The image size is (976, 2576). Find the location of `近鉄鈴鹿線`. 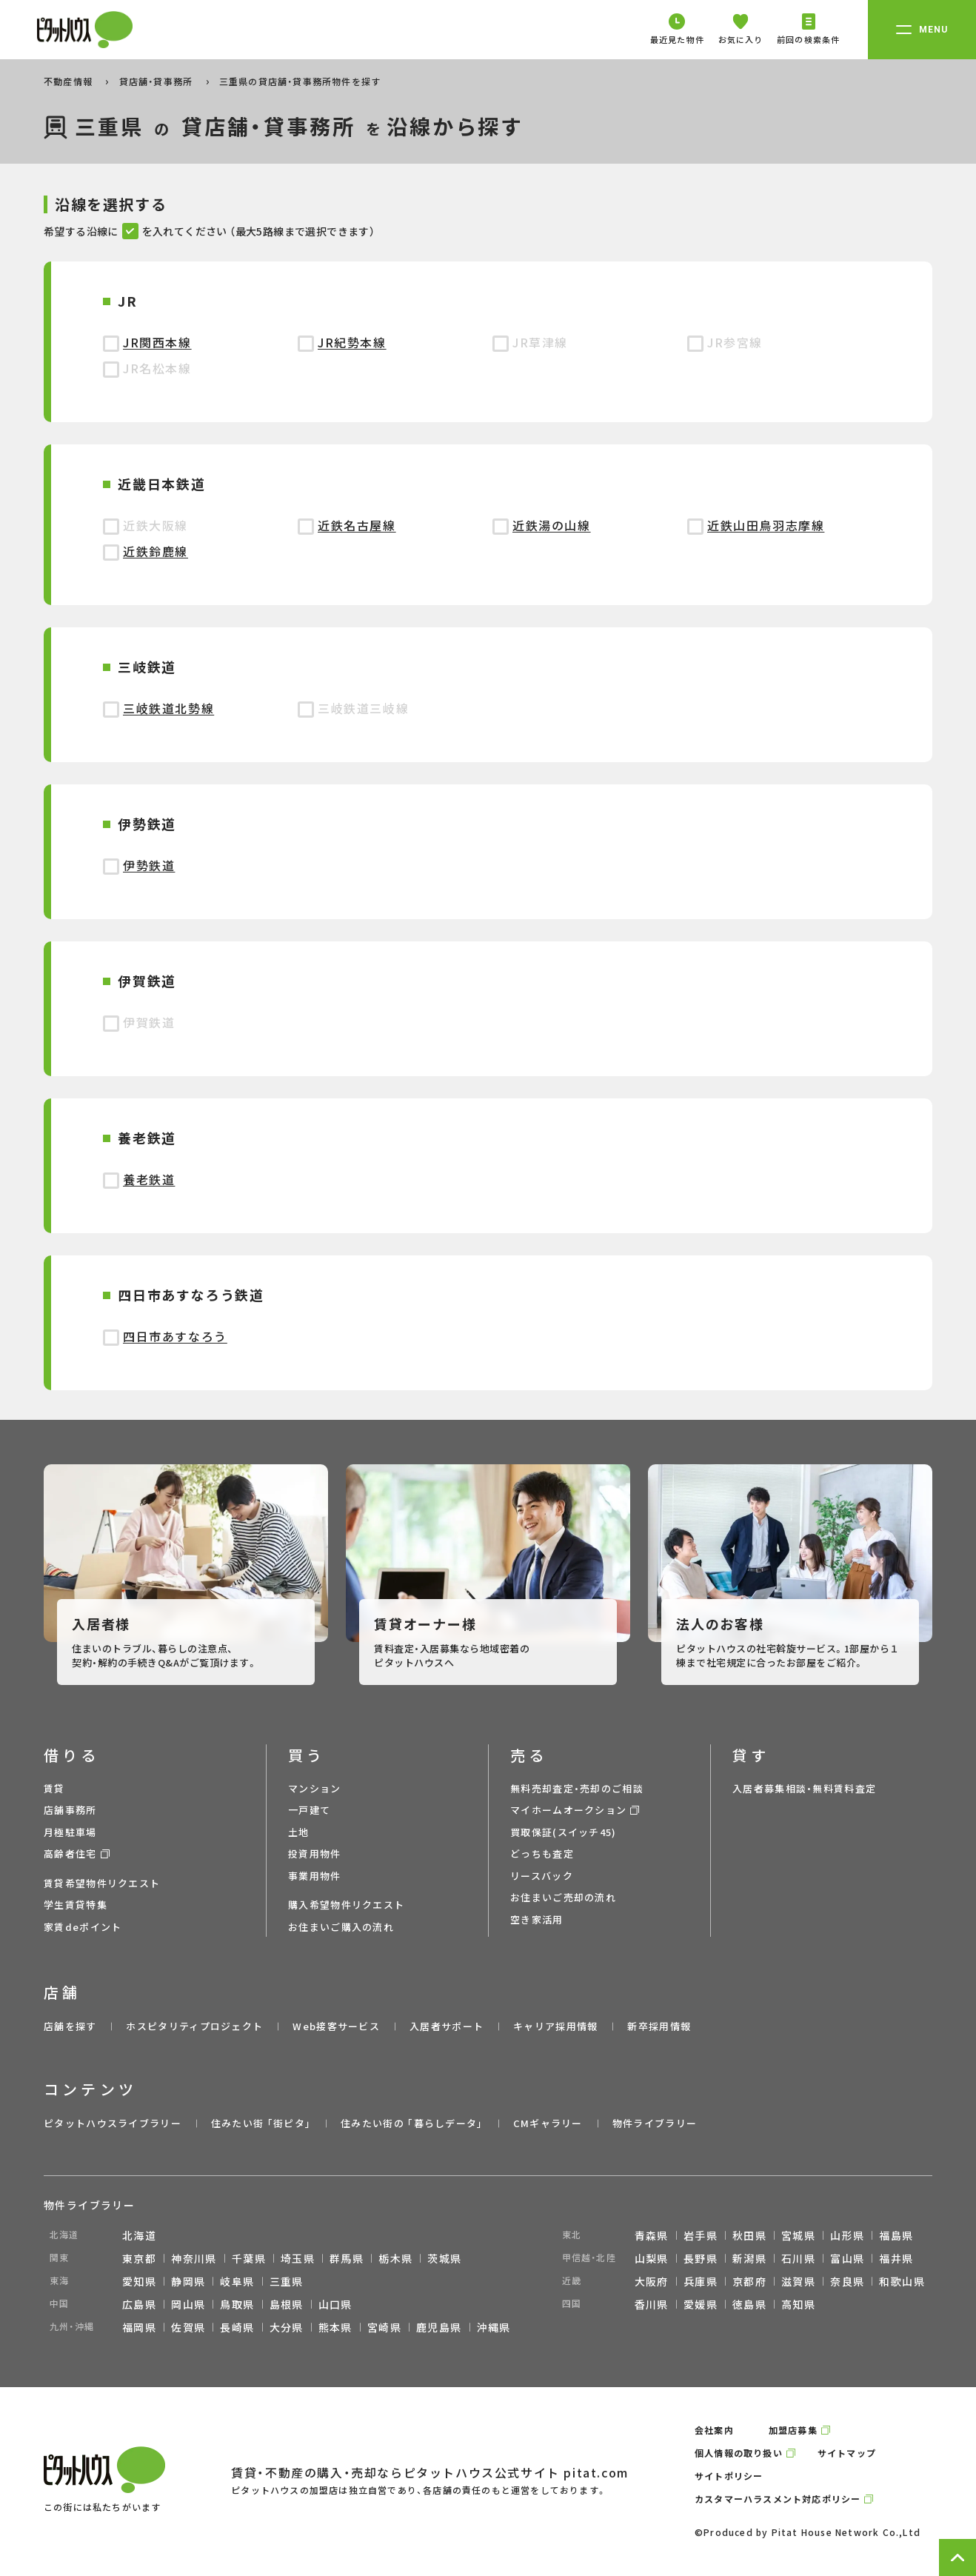

近鉄鈴鹿線 is located at coordinates (155, 551).